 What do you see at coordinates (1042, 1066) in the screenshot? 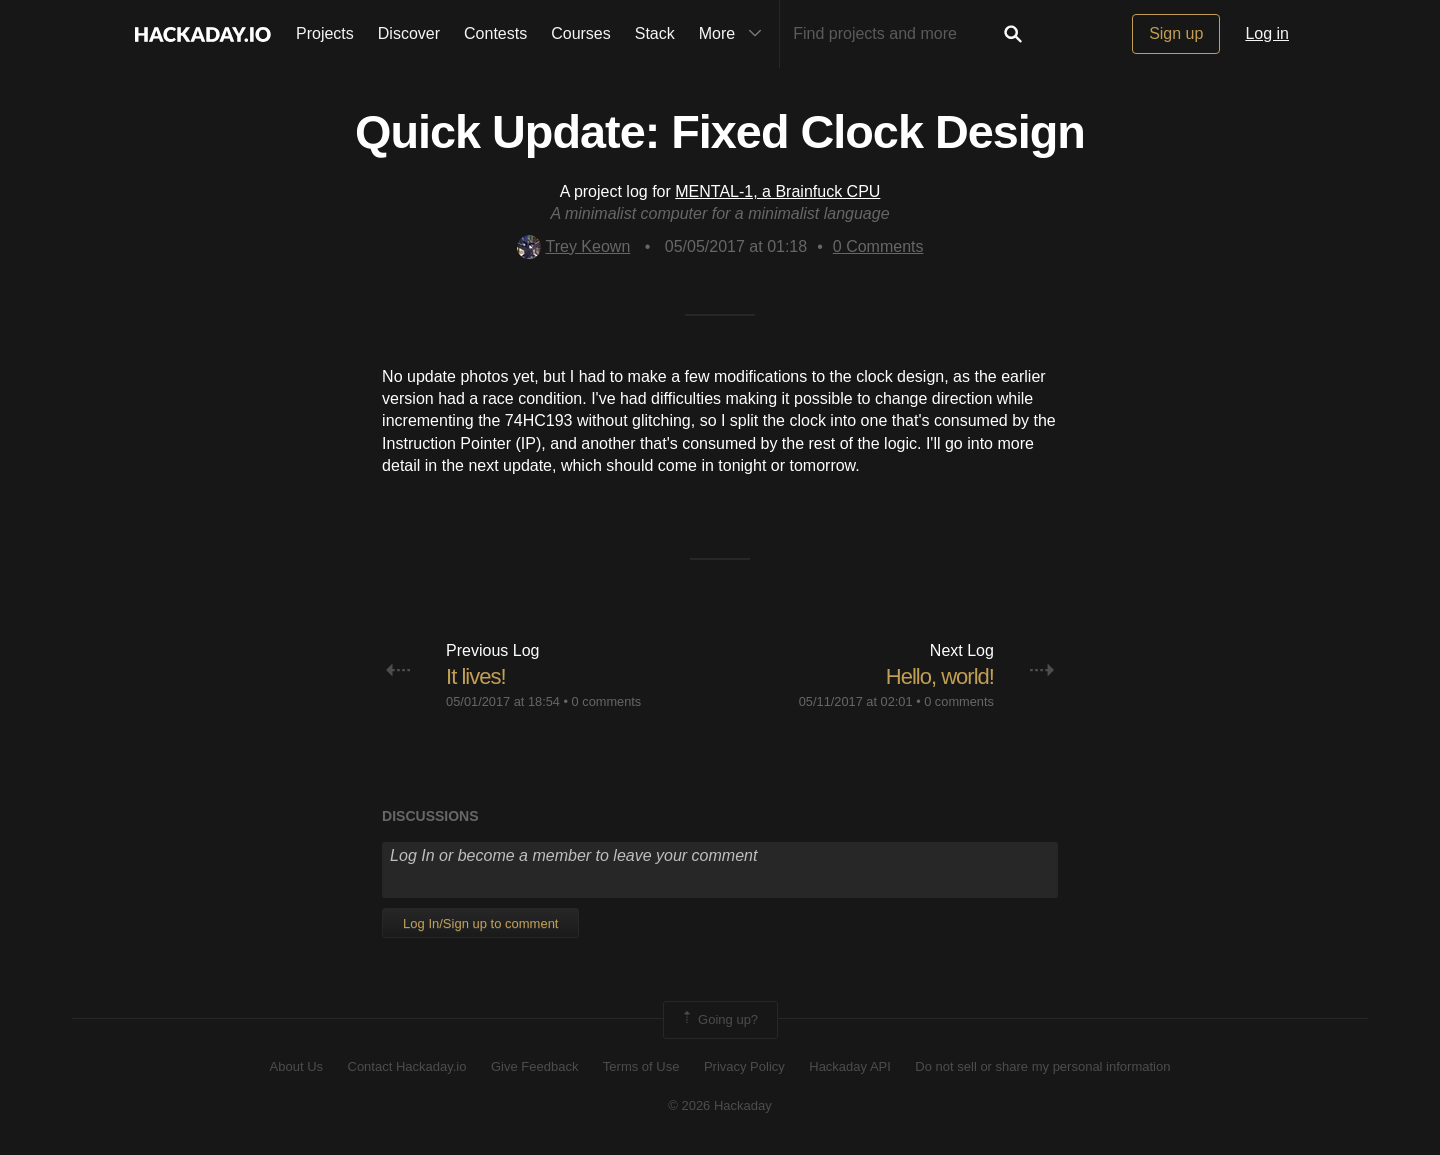
I see `Do not sell or share my personal information` at bounding box center [1042, 1066].